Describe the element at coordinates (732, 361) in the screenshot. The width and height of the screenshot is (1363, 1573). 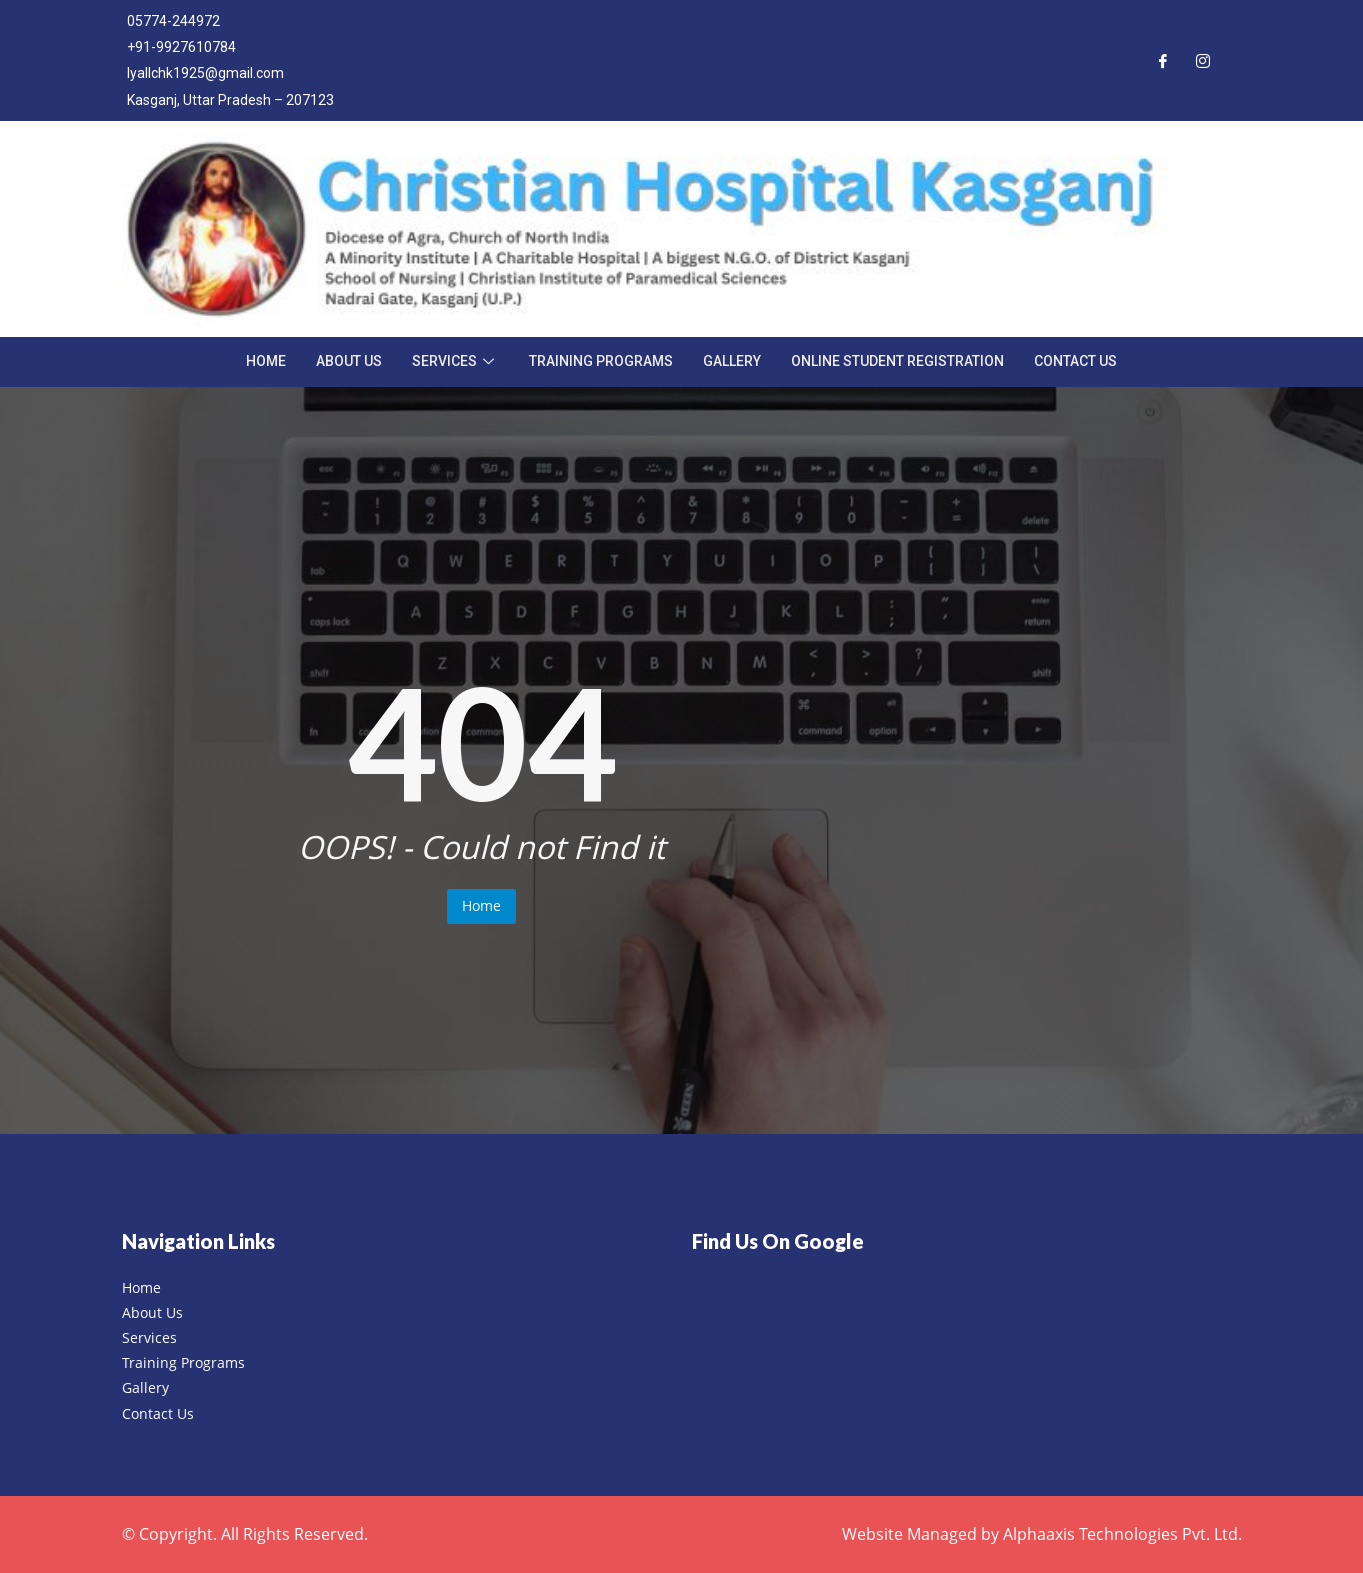
I see `Gallery` at that location.